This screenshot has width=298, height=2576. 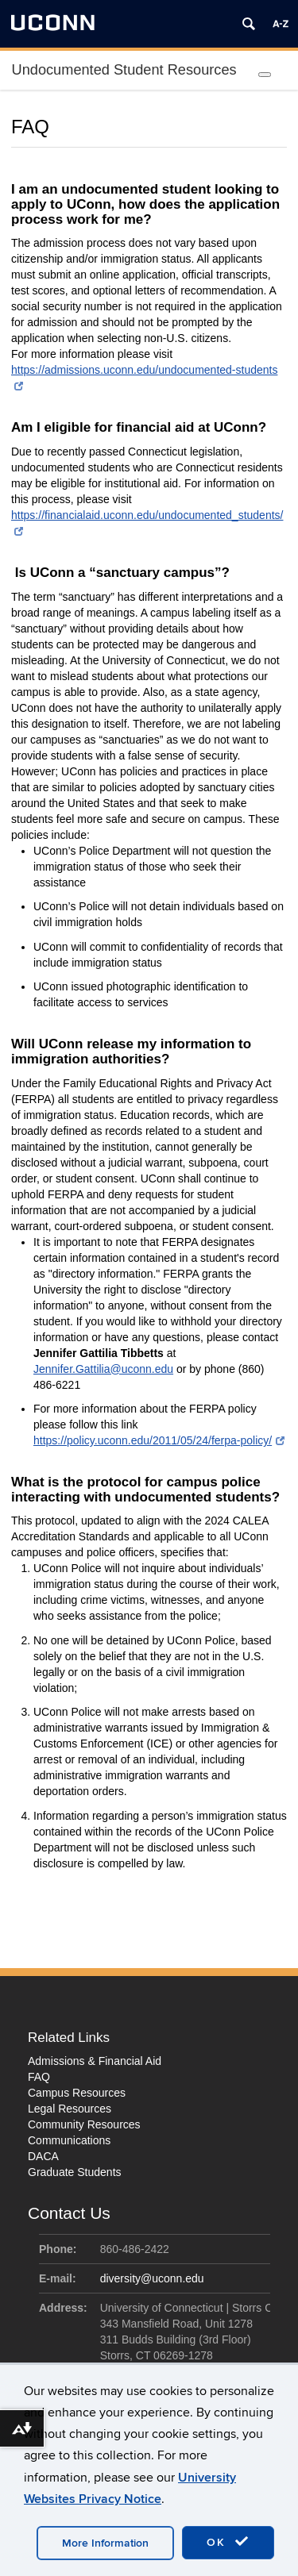 What do you see at coordinates (69, 2108) in the screenshot?
I see `Legal Resources` at bounding box center [69, 2108].